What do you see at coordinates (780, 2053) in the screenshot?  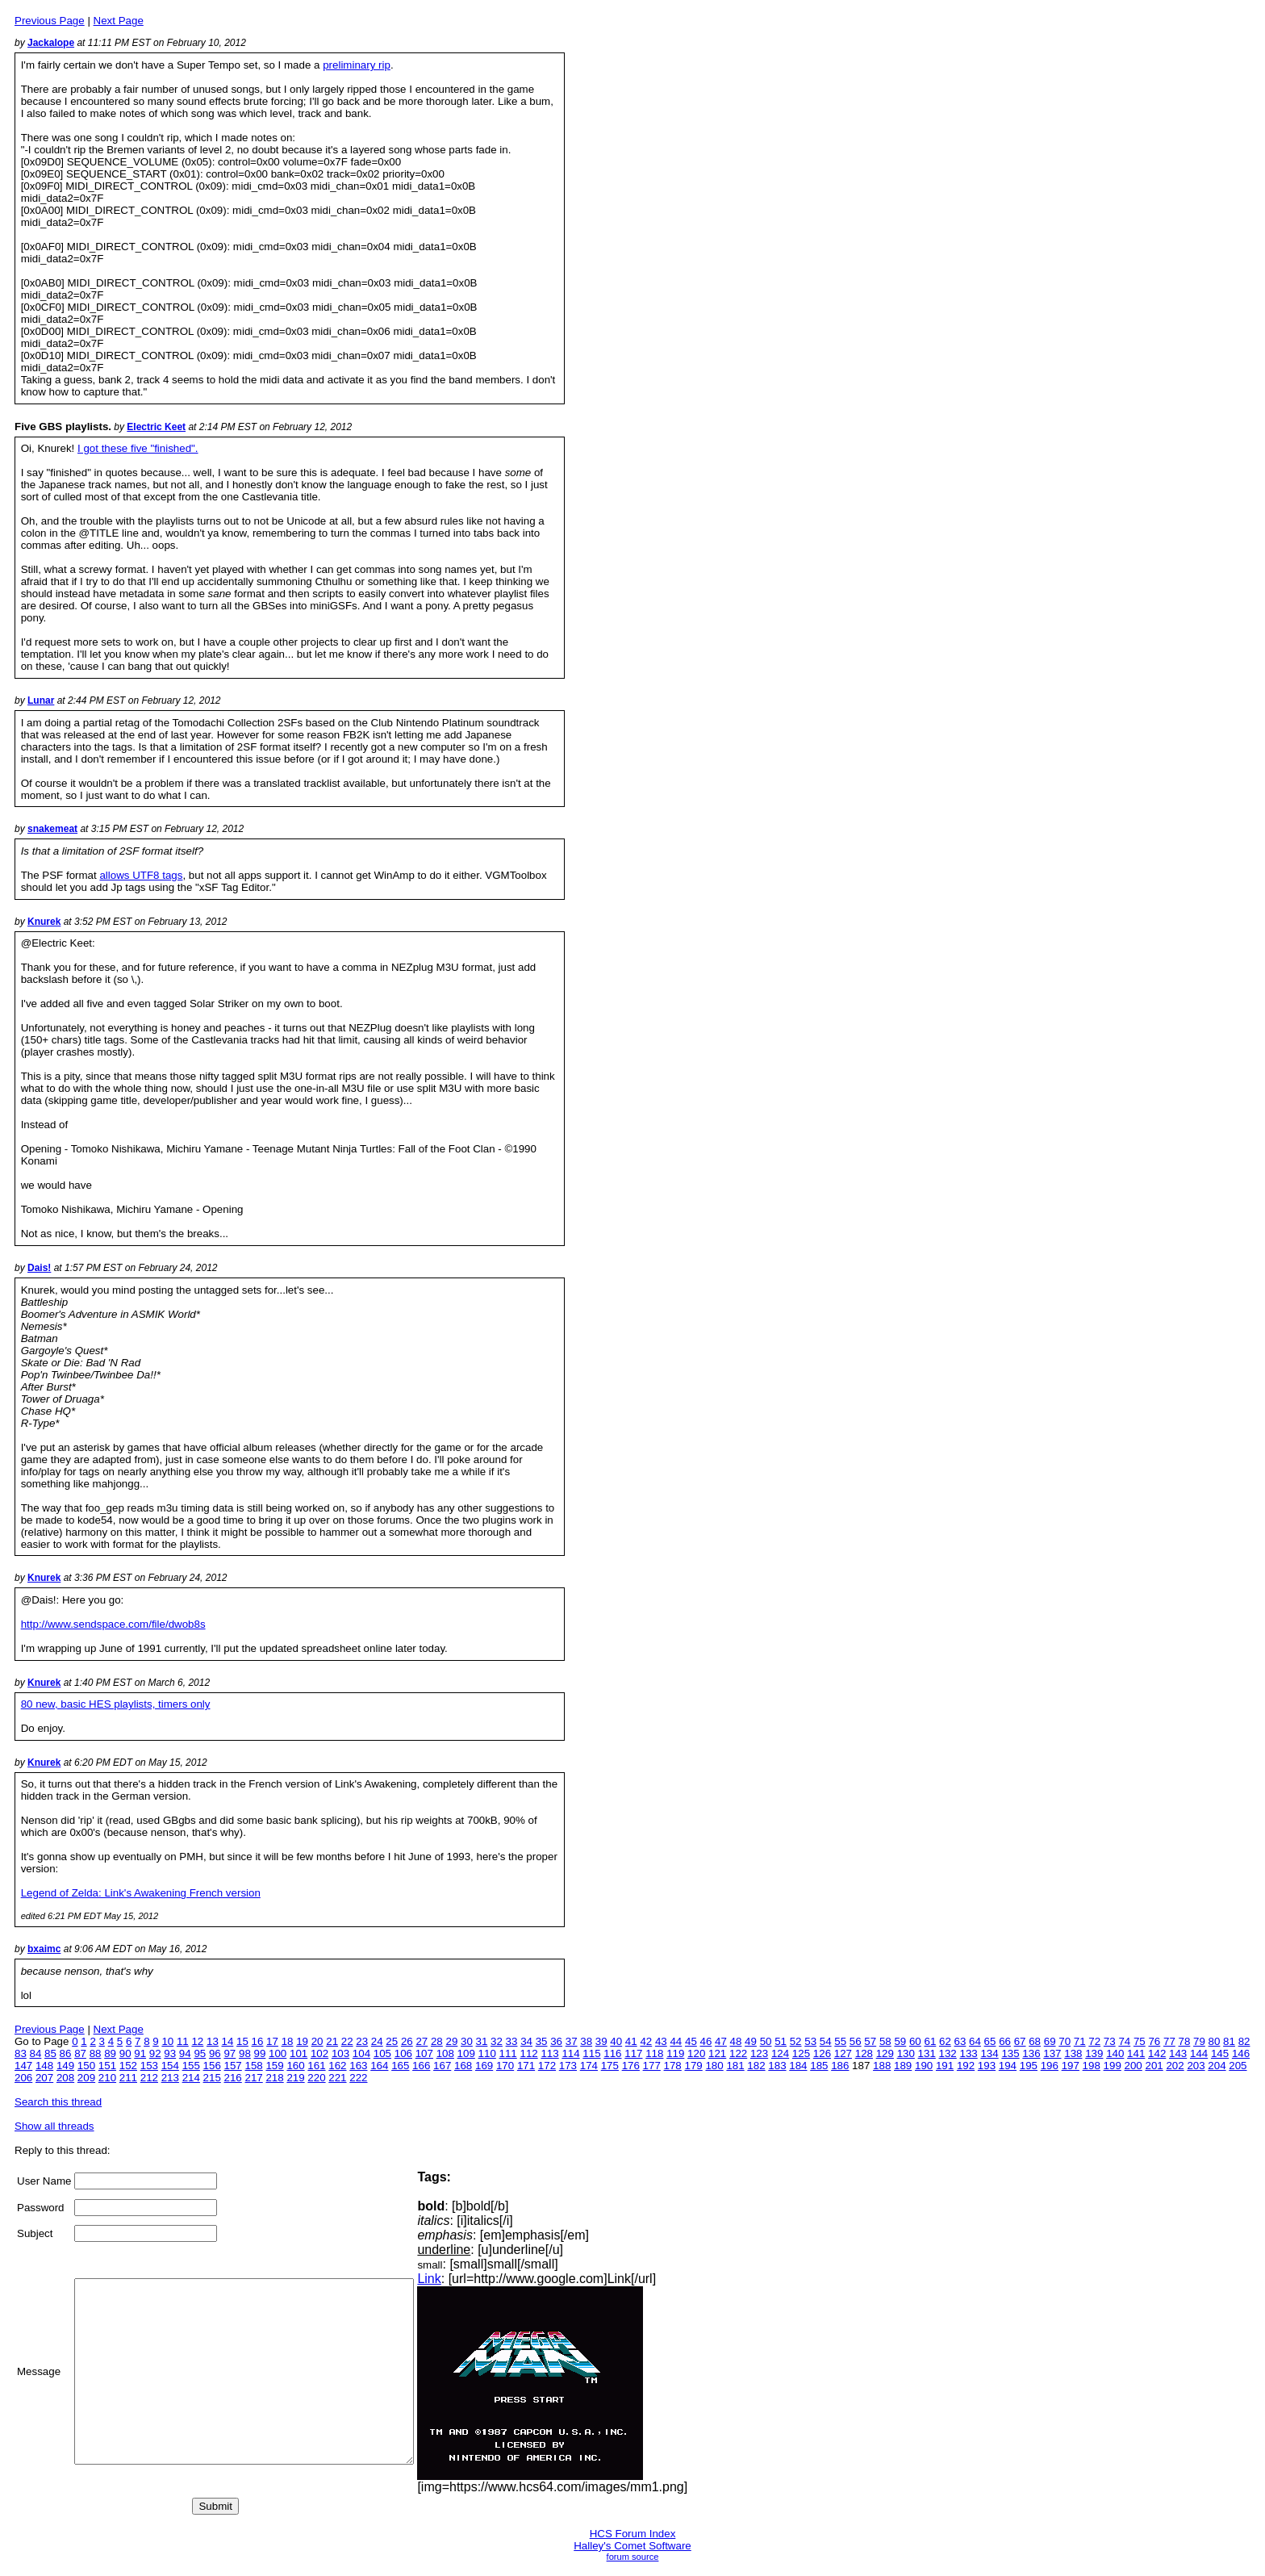 I see `124` at bounding box center [780, 2053].